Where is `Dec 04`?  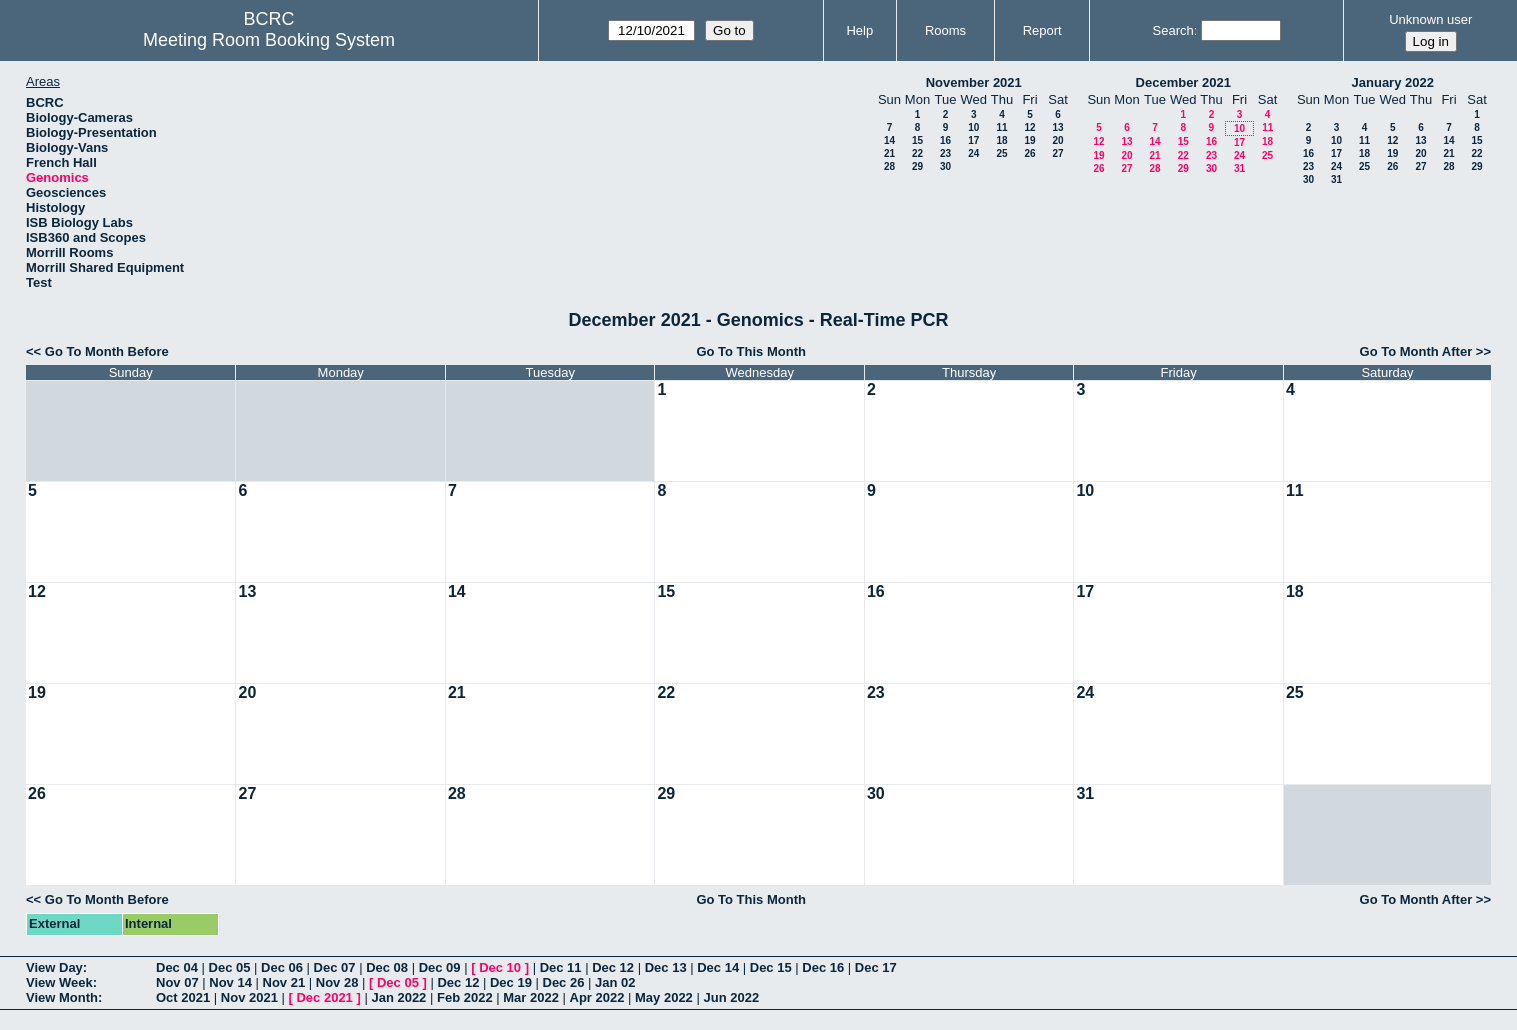
Dec 04 is located at coordinates (177, 967).